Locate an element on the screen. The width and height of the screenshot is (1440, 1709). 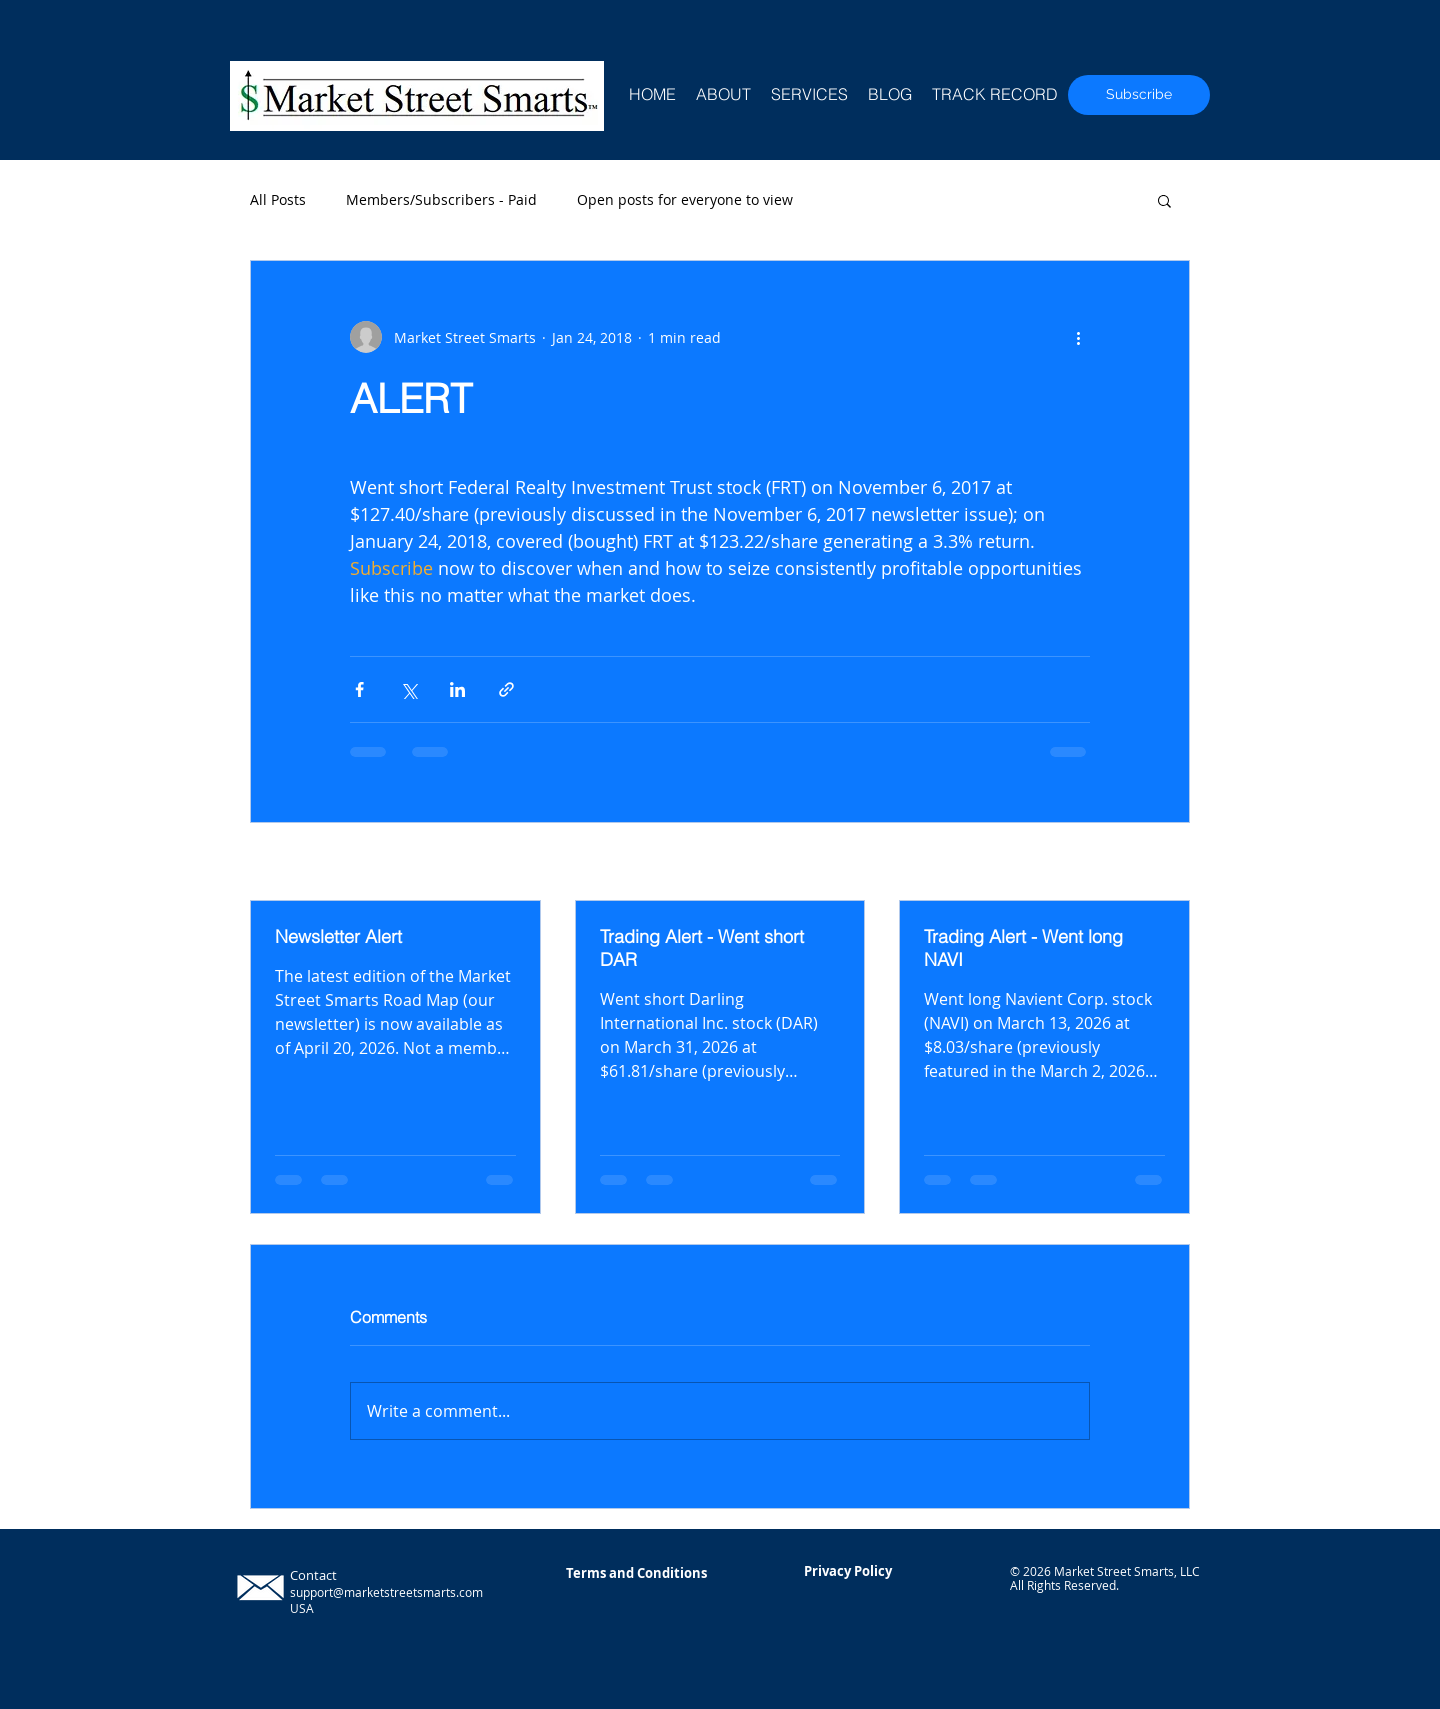
All Posts is located at coordinates (278, 199).